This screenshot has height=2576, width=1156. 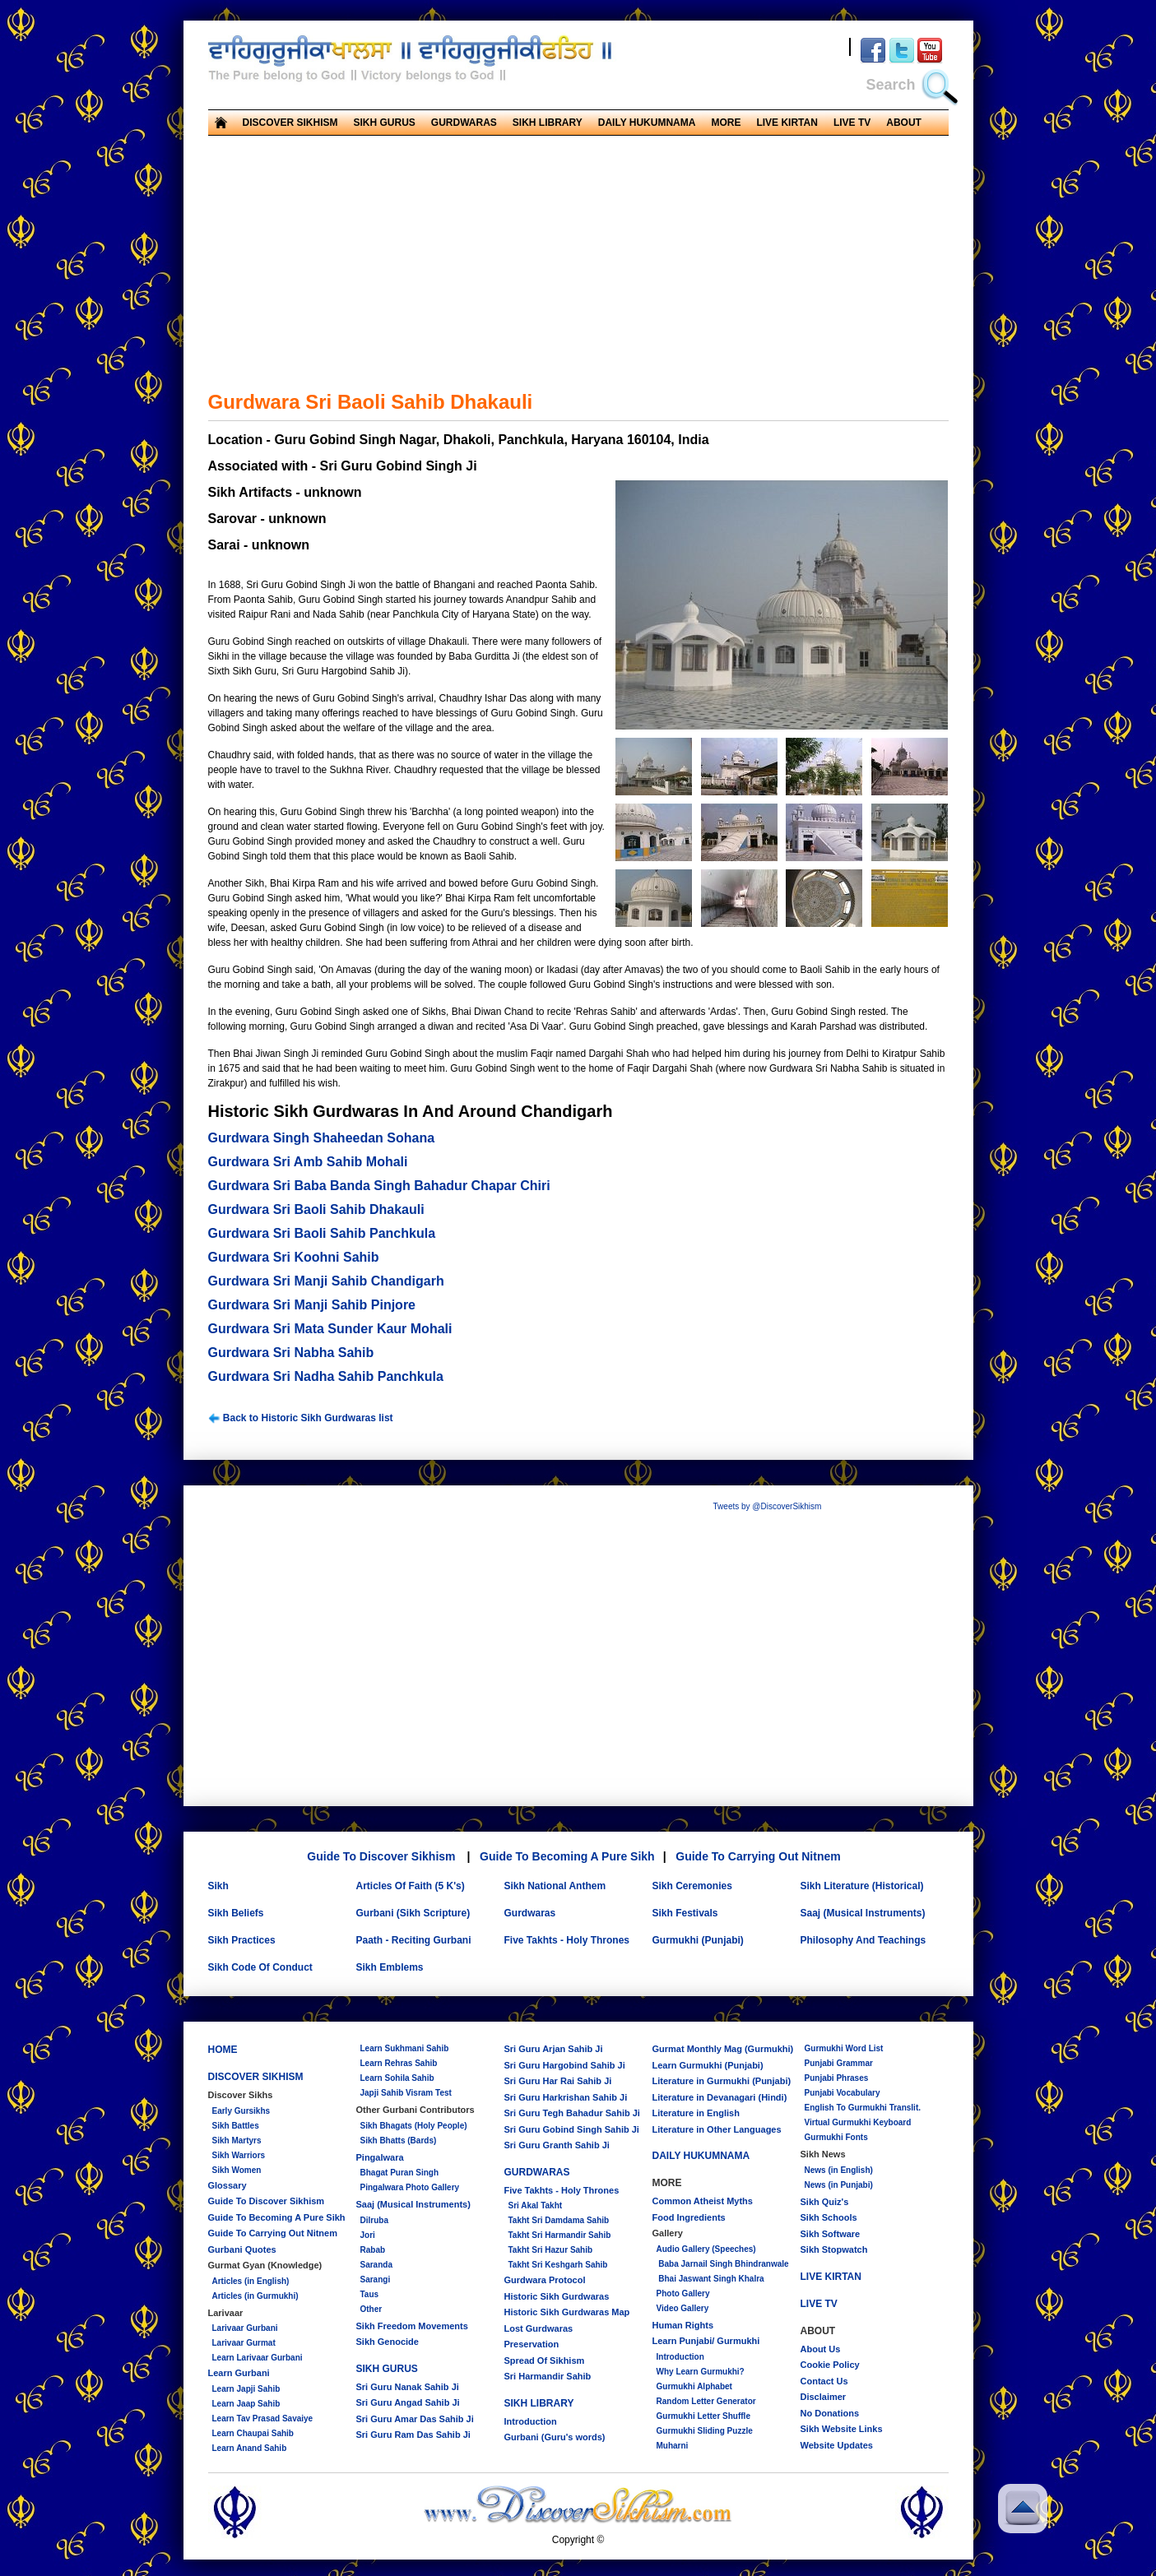 I want to click on Five Takhts - Holy Thrones, so click(x=566, y=1940).